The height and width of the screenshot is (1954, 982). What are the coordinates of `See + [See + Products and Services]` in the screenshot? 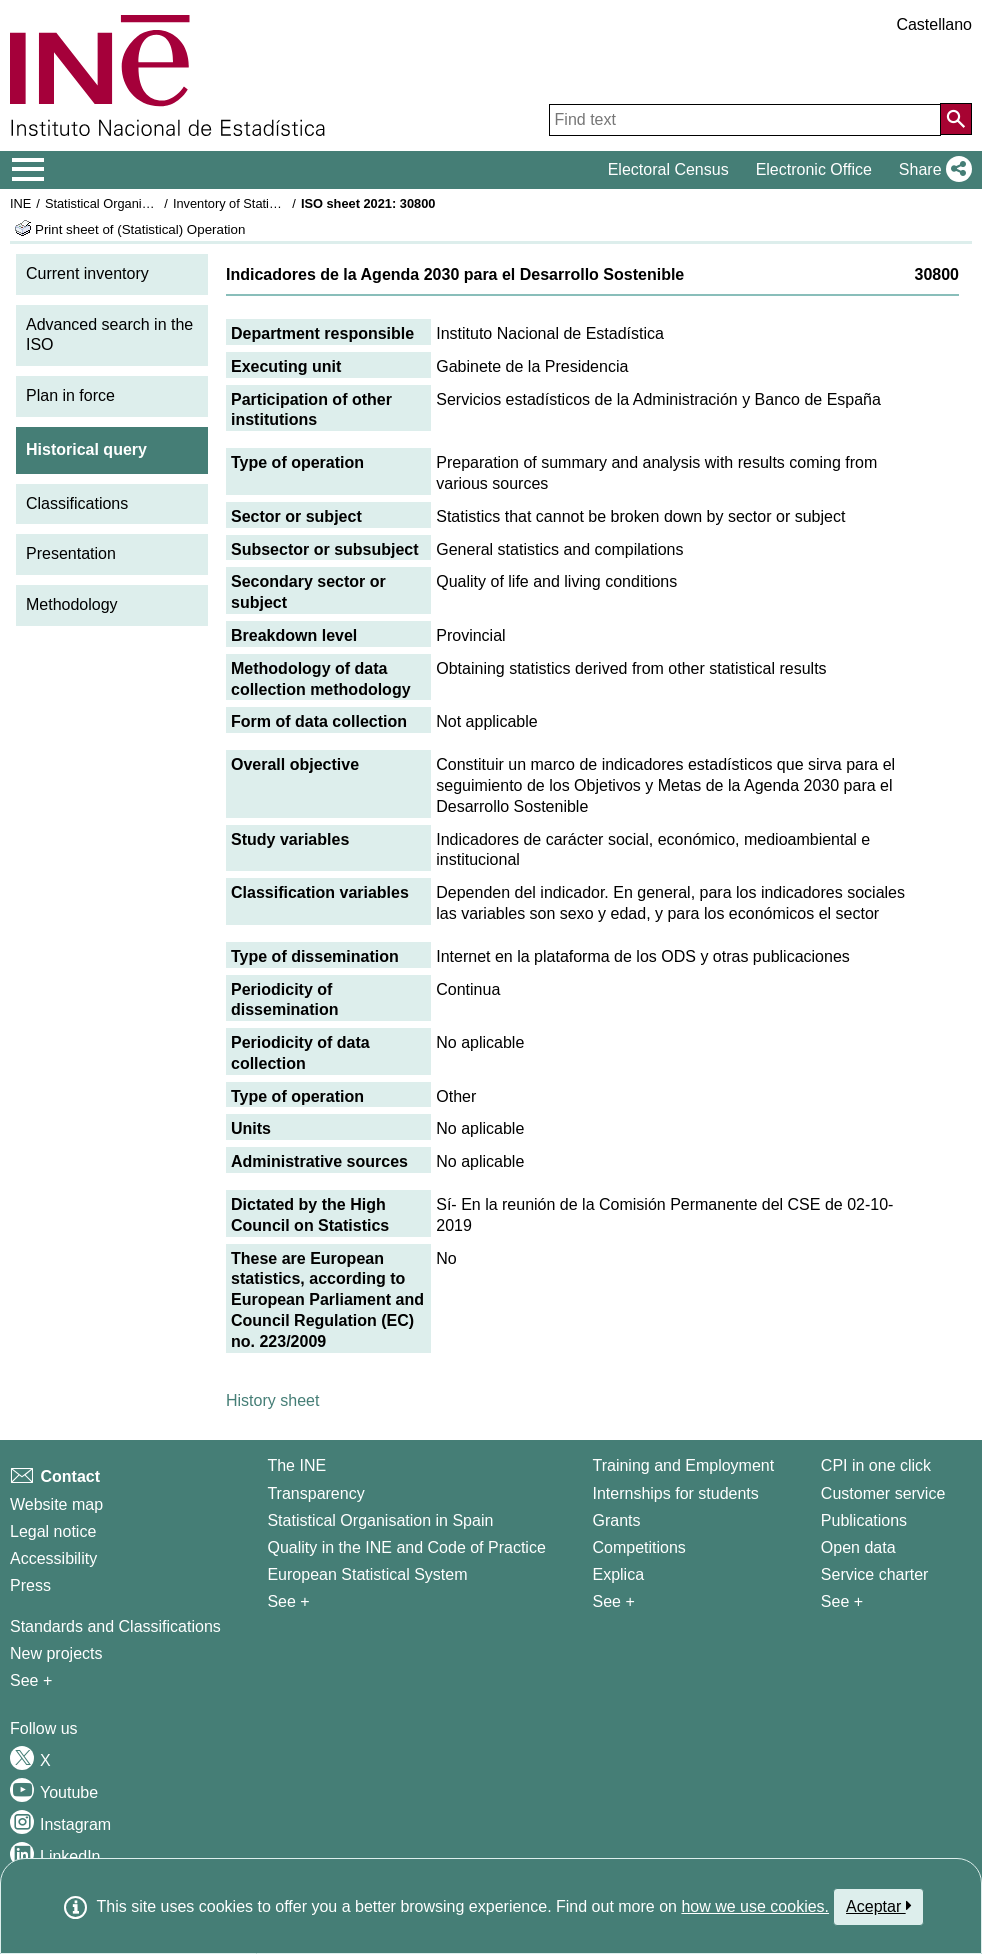 It's located at (842, 1601).